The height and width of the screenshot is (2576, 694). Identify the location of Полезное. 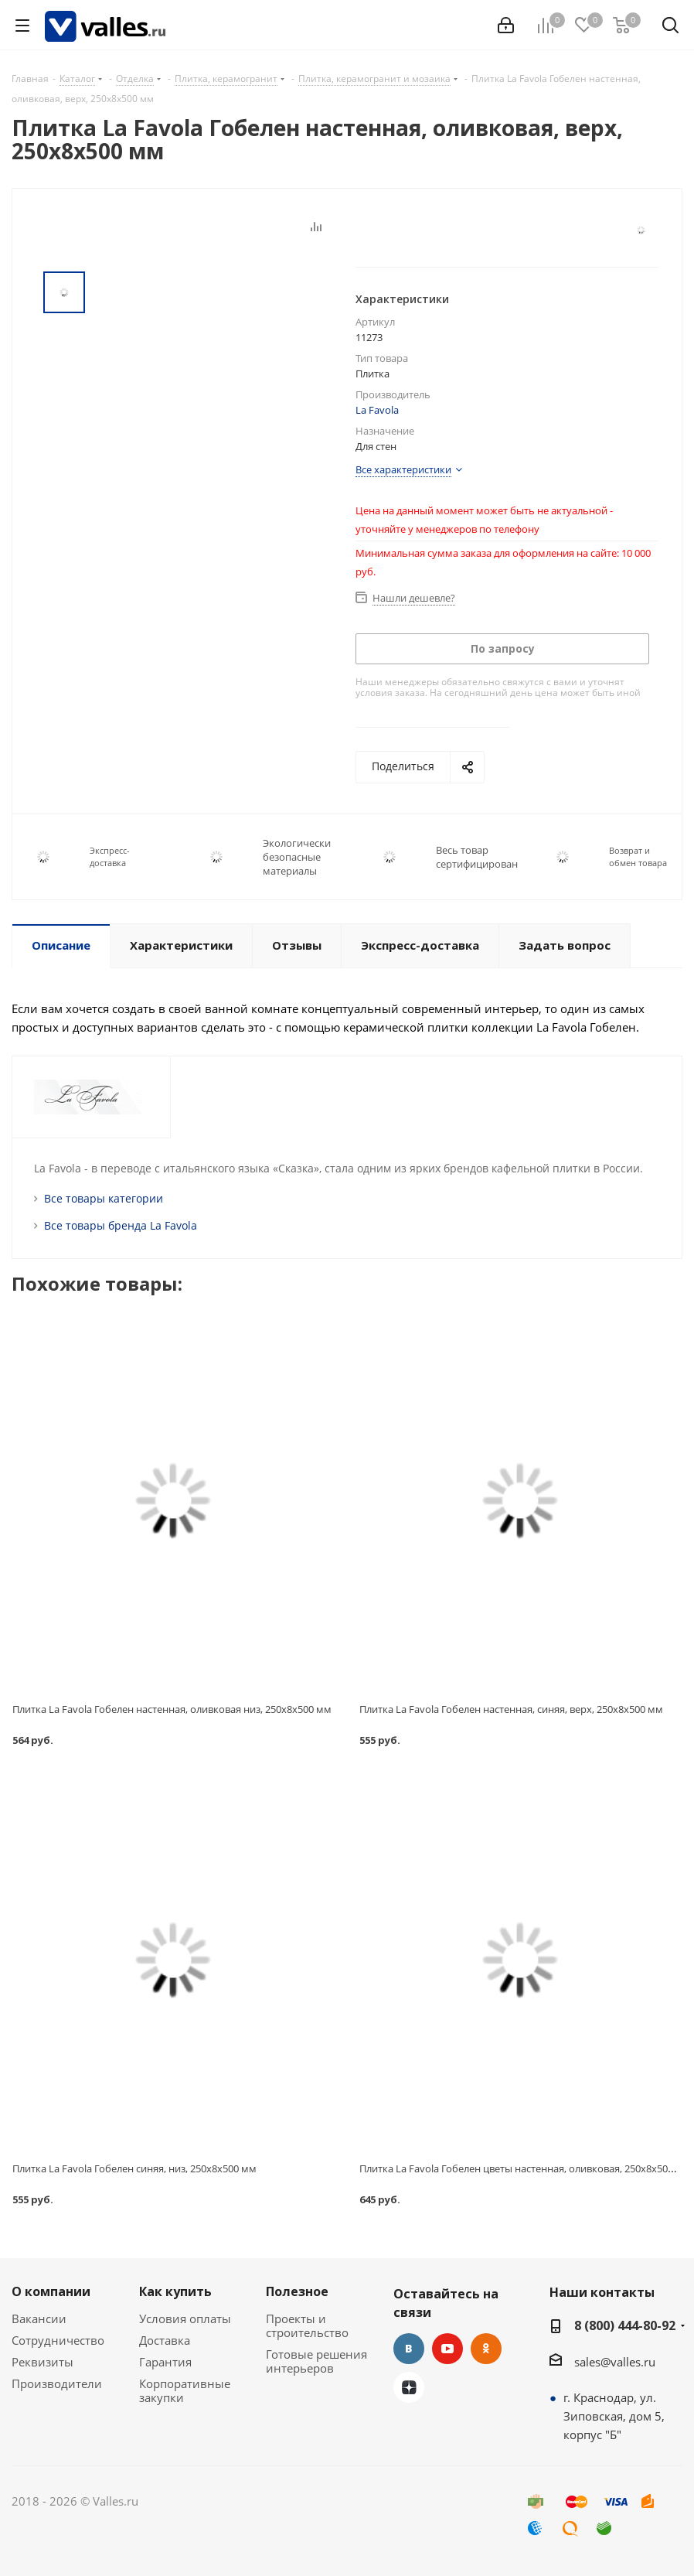
(297, 2291).